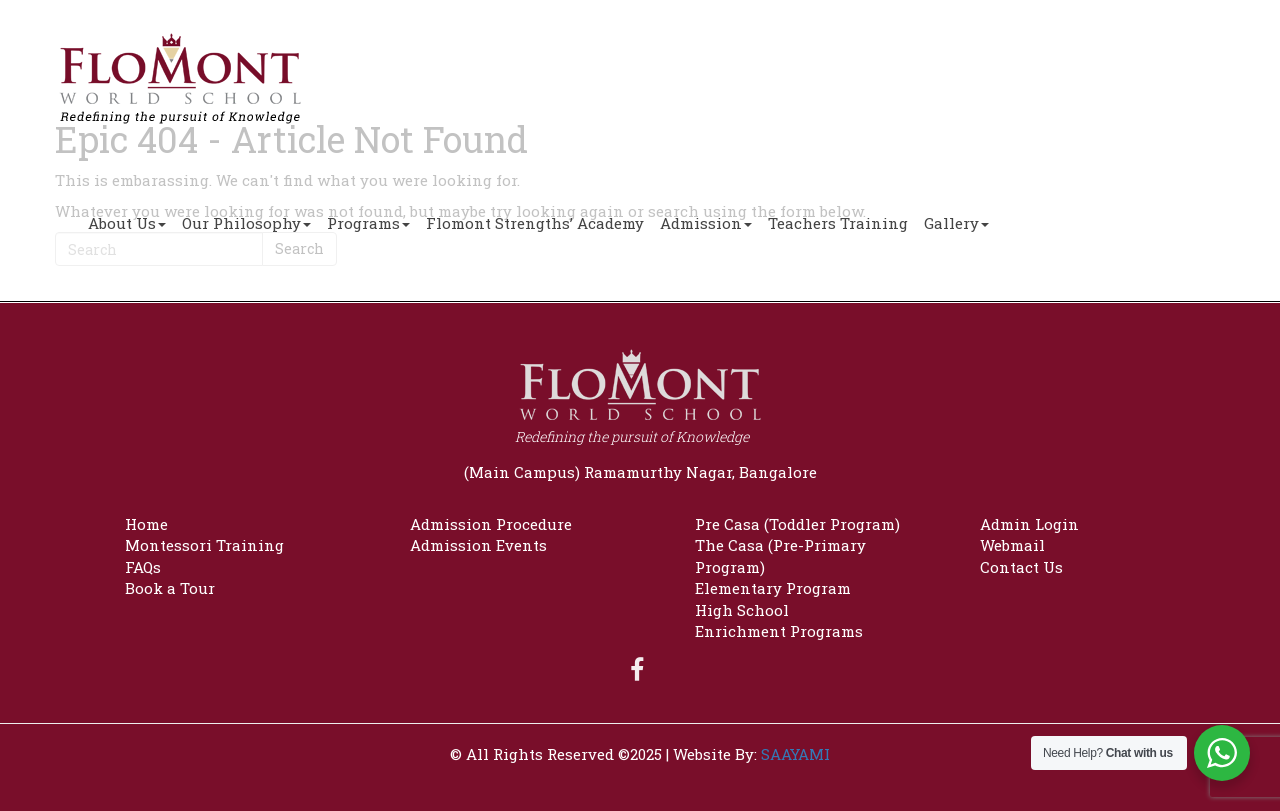 The width and height of the screenshot is (1280, 811). Describe the element at coordinates (143, 567) in the screenshot. I see `FAQs` at that location.